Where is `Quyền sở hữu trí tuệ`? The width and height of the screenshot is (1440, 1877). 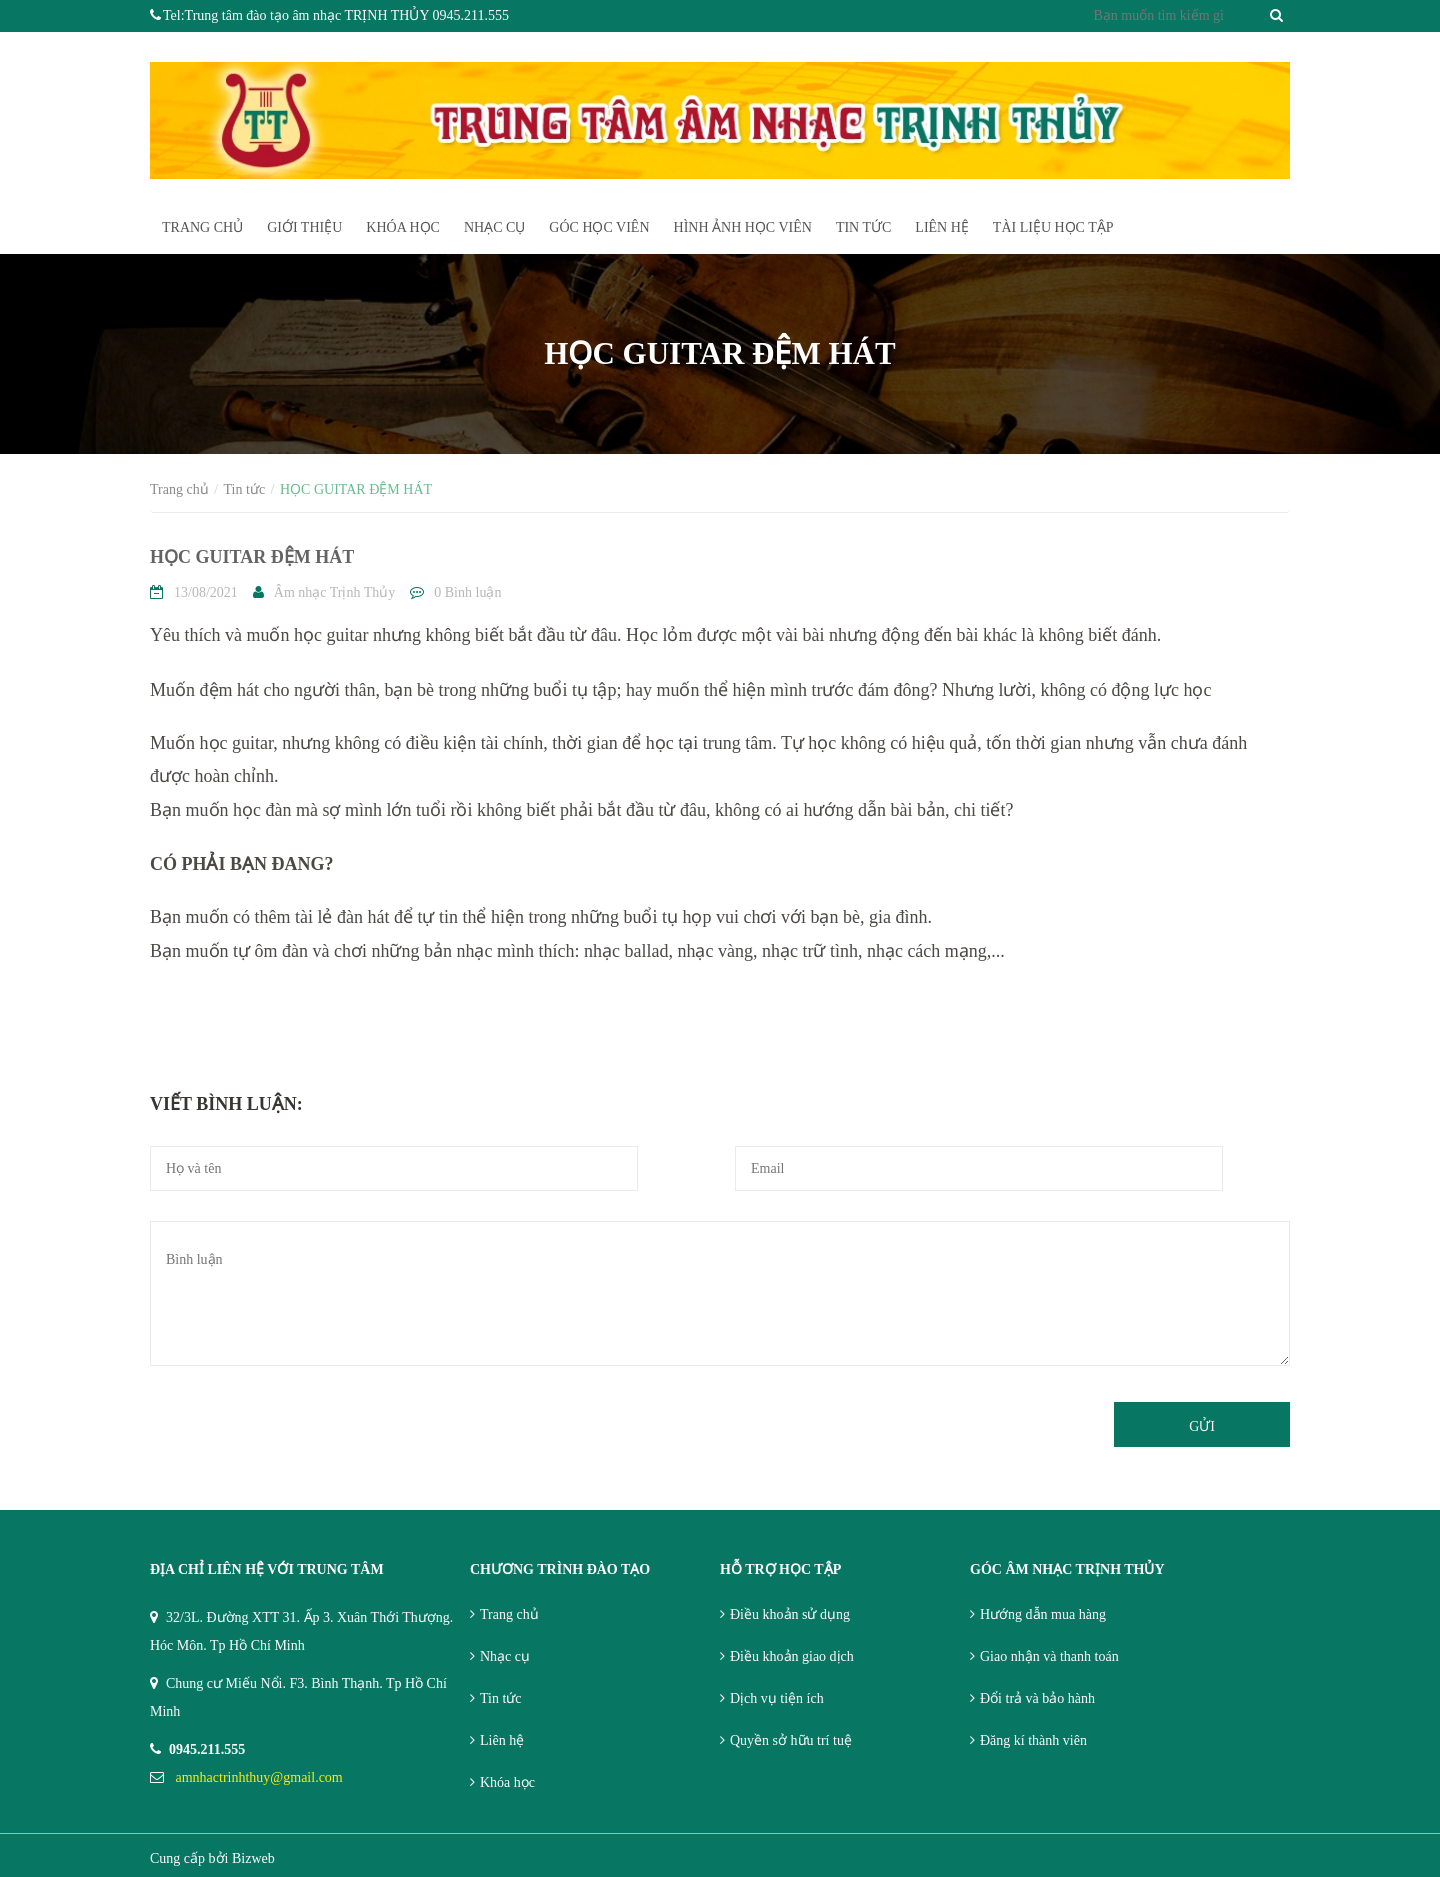 Quyền sở hữu trí tuệ is located at coordinates (791, 1740).